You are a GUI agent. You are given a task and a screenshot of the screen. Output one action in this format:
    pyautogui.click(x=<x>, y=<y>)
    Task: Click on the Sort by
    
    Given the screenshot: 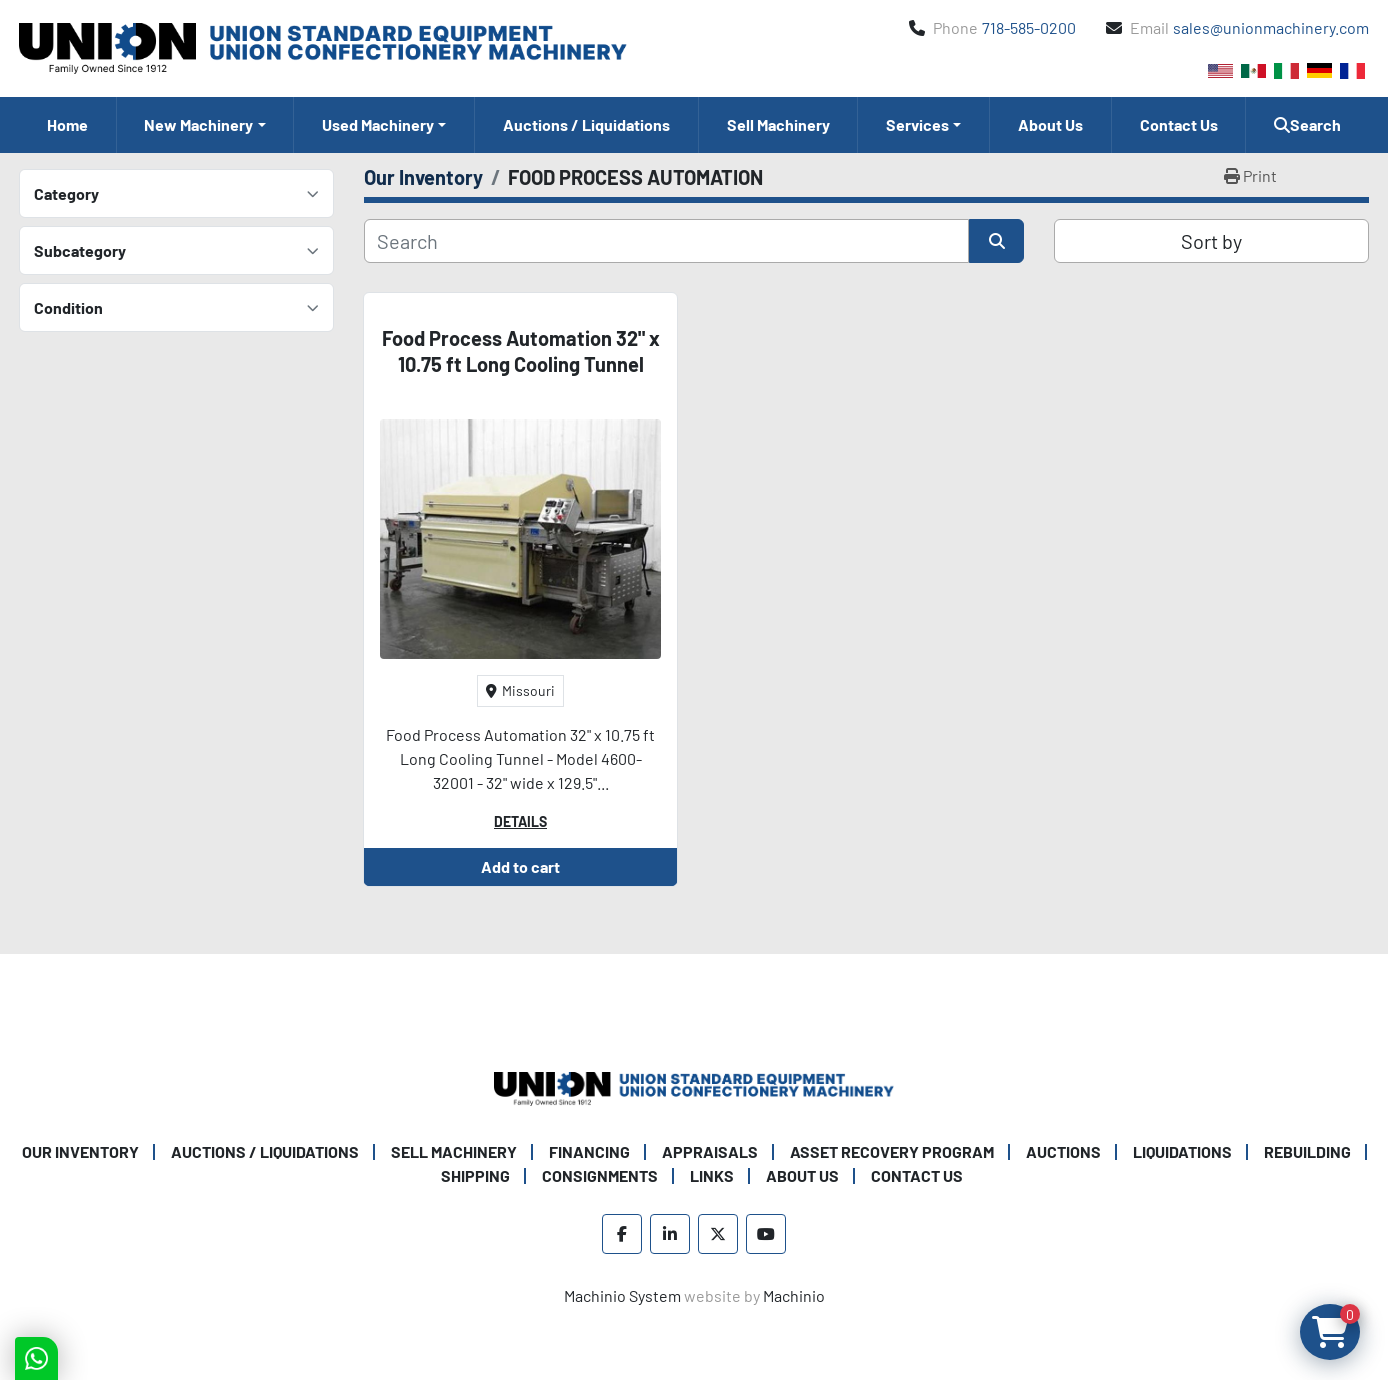 What is the action you would take?
    pyautogui.click(x=1211, y=241)
    